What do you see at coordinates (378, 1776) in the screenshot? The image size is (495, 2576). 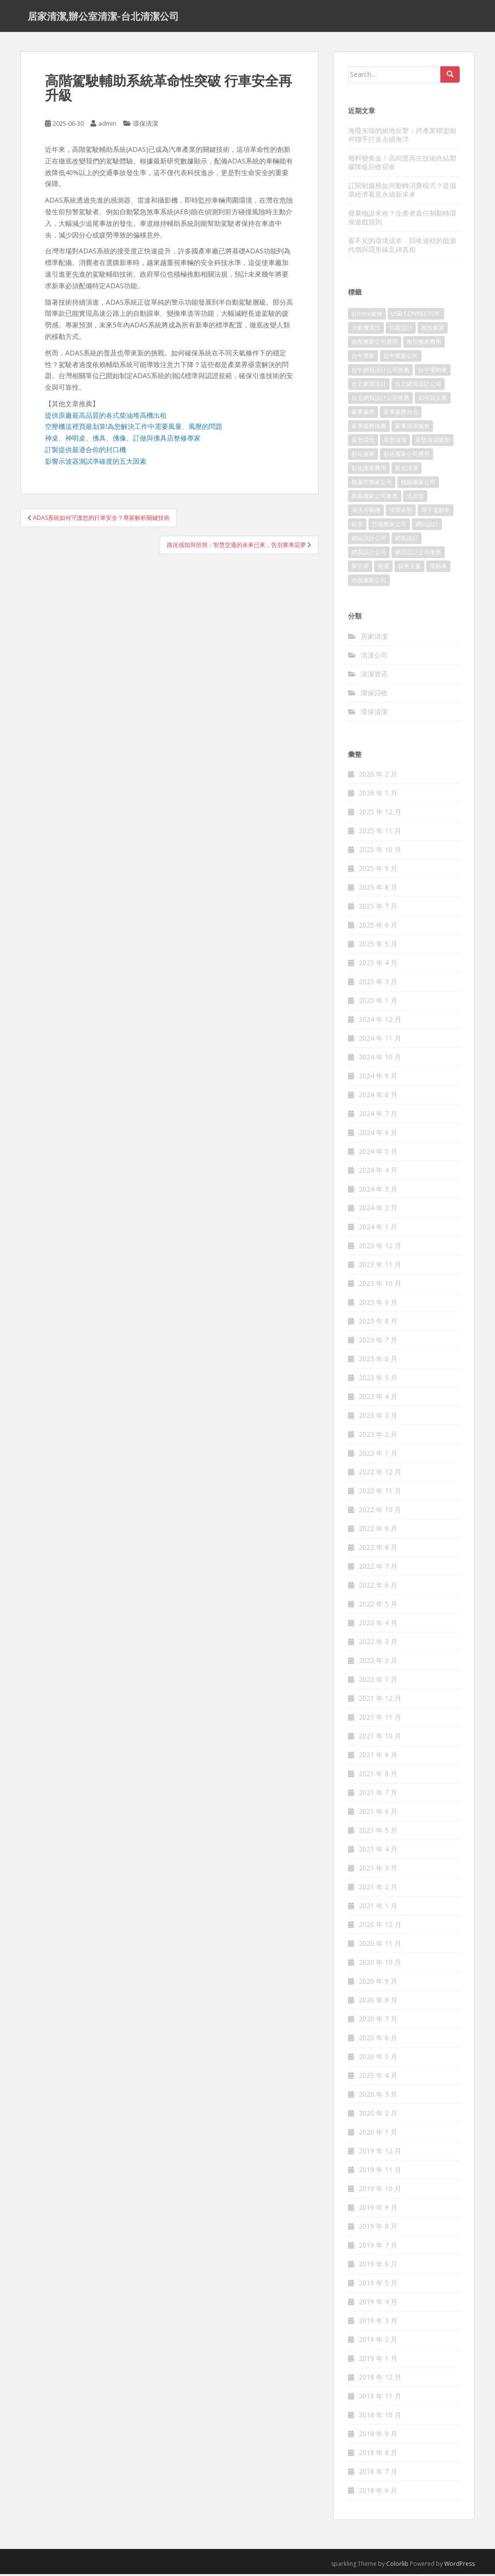 I see `2021 年 8 月` at bounding box center [378, 1776].